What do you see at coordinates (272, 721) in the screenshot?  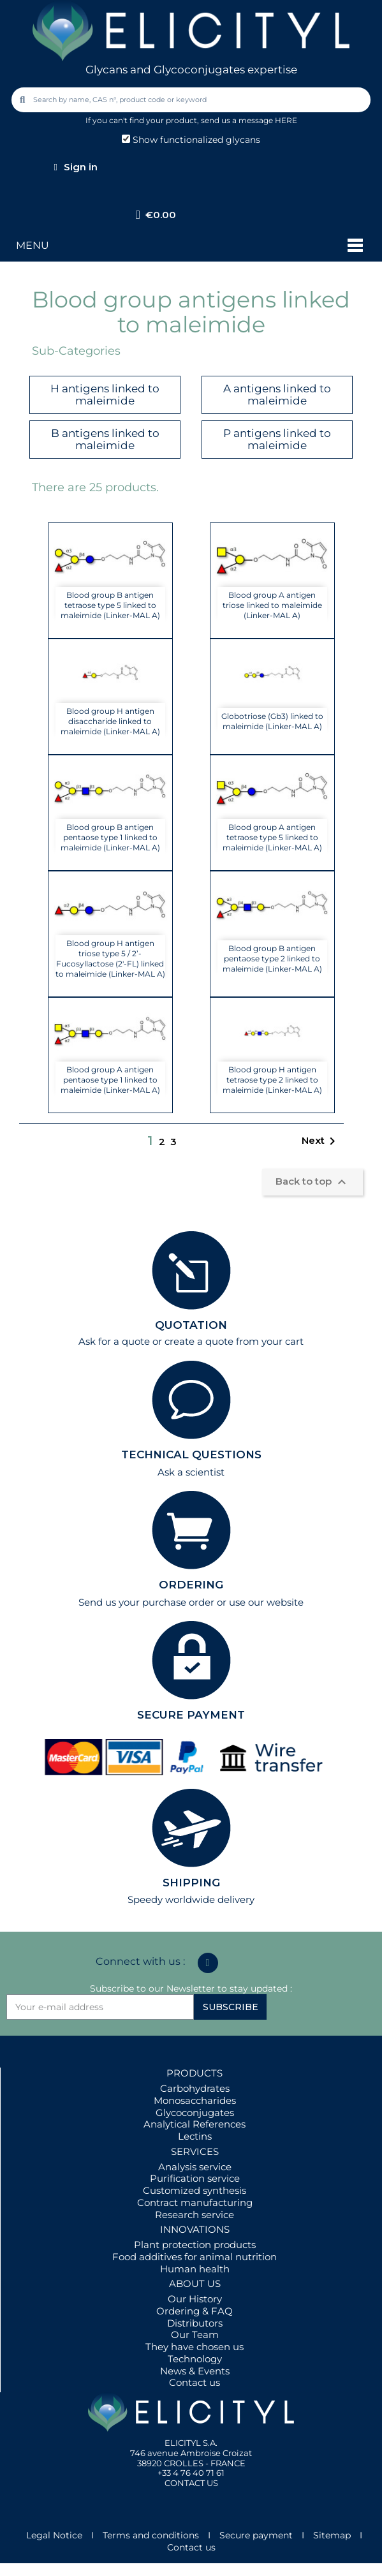 I see `Globotriose (Gb3) linked to maleimide (Linker-MAL A)` at bounding box center [272, 721].